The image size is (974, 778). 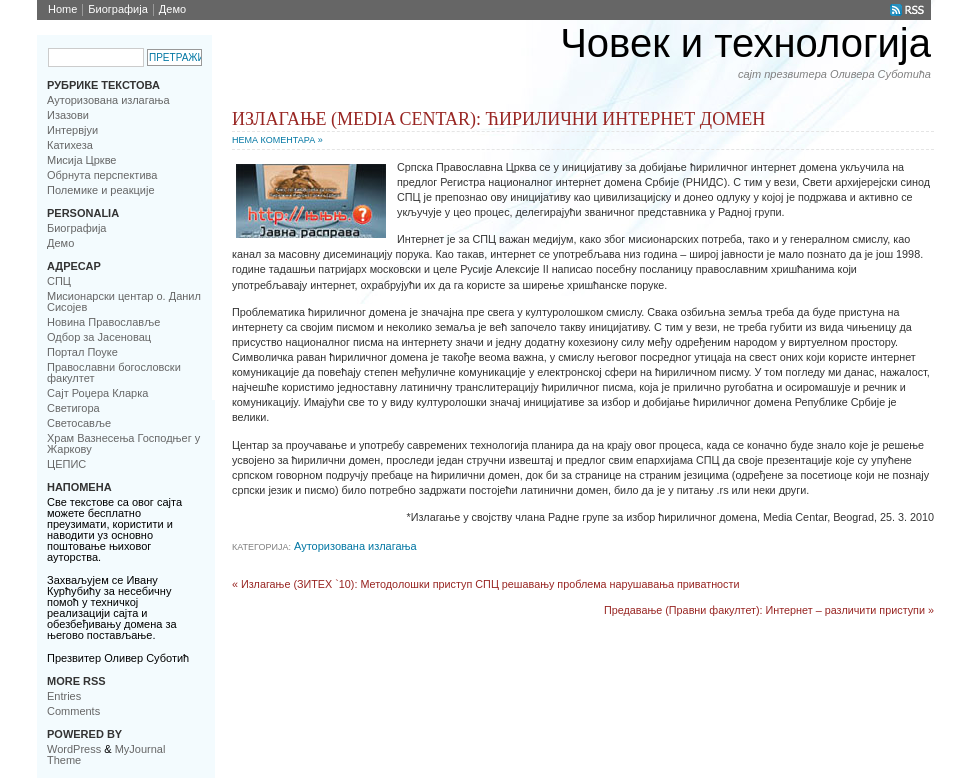 I want to click on Изазови, so click(x=68, y=115).